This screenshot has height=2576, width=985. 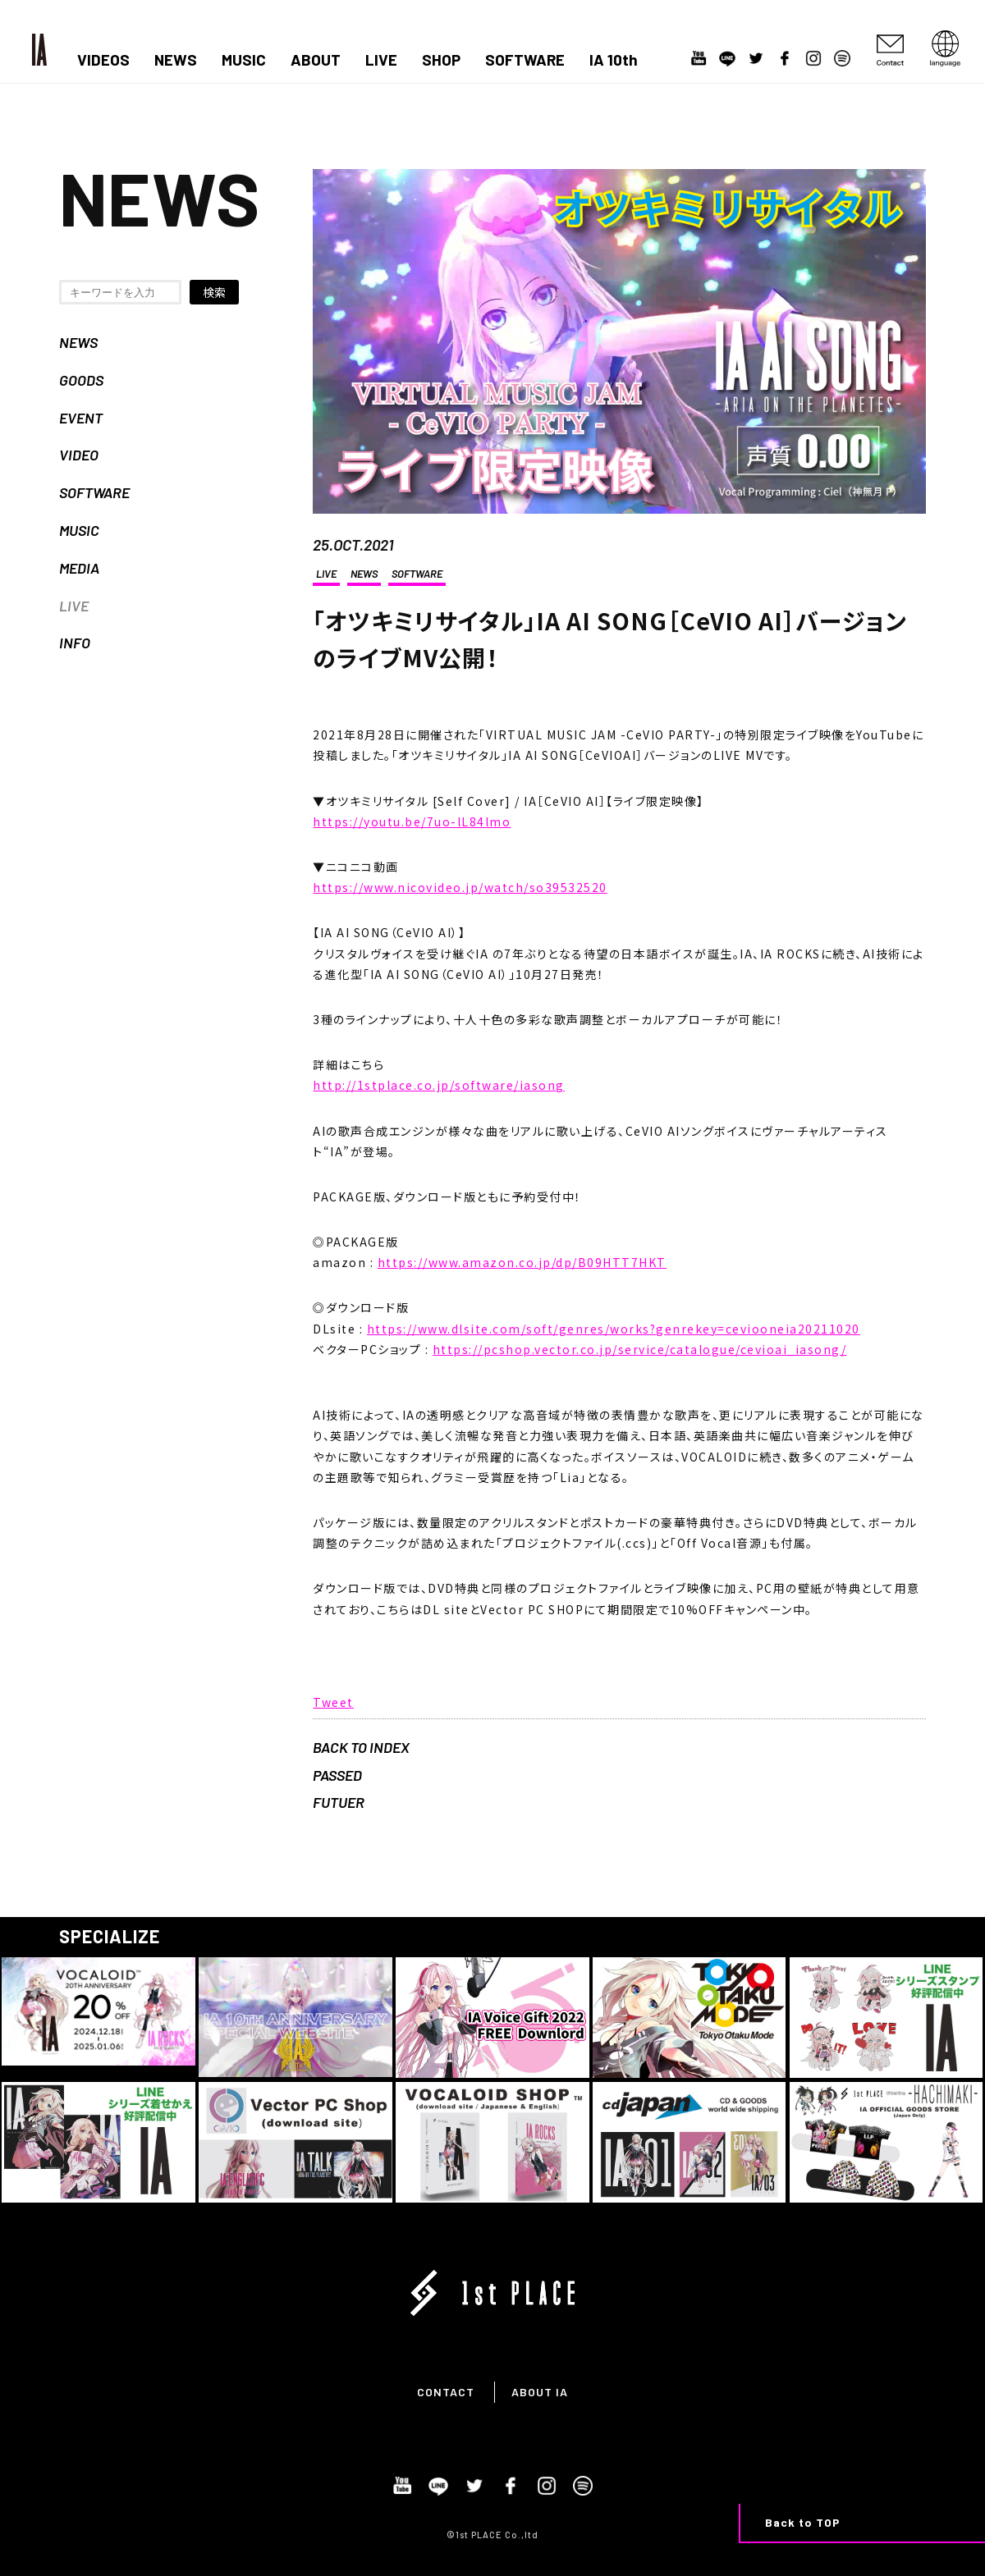 What do you see at coordinates (316, 59) in the screenshot?
I see `ABOUT` at bounding box center [316, 59].